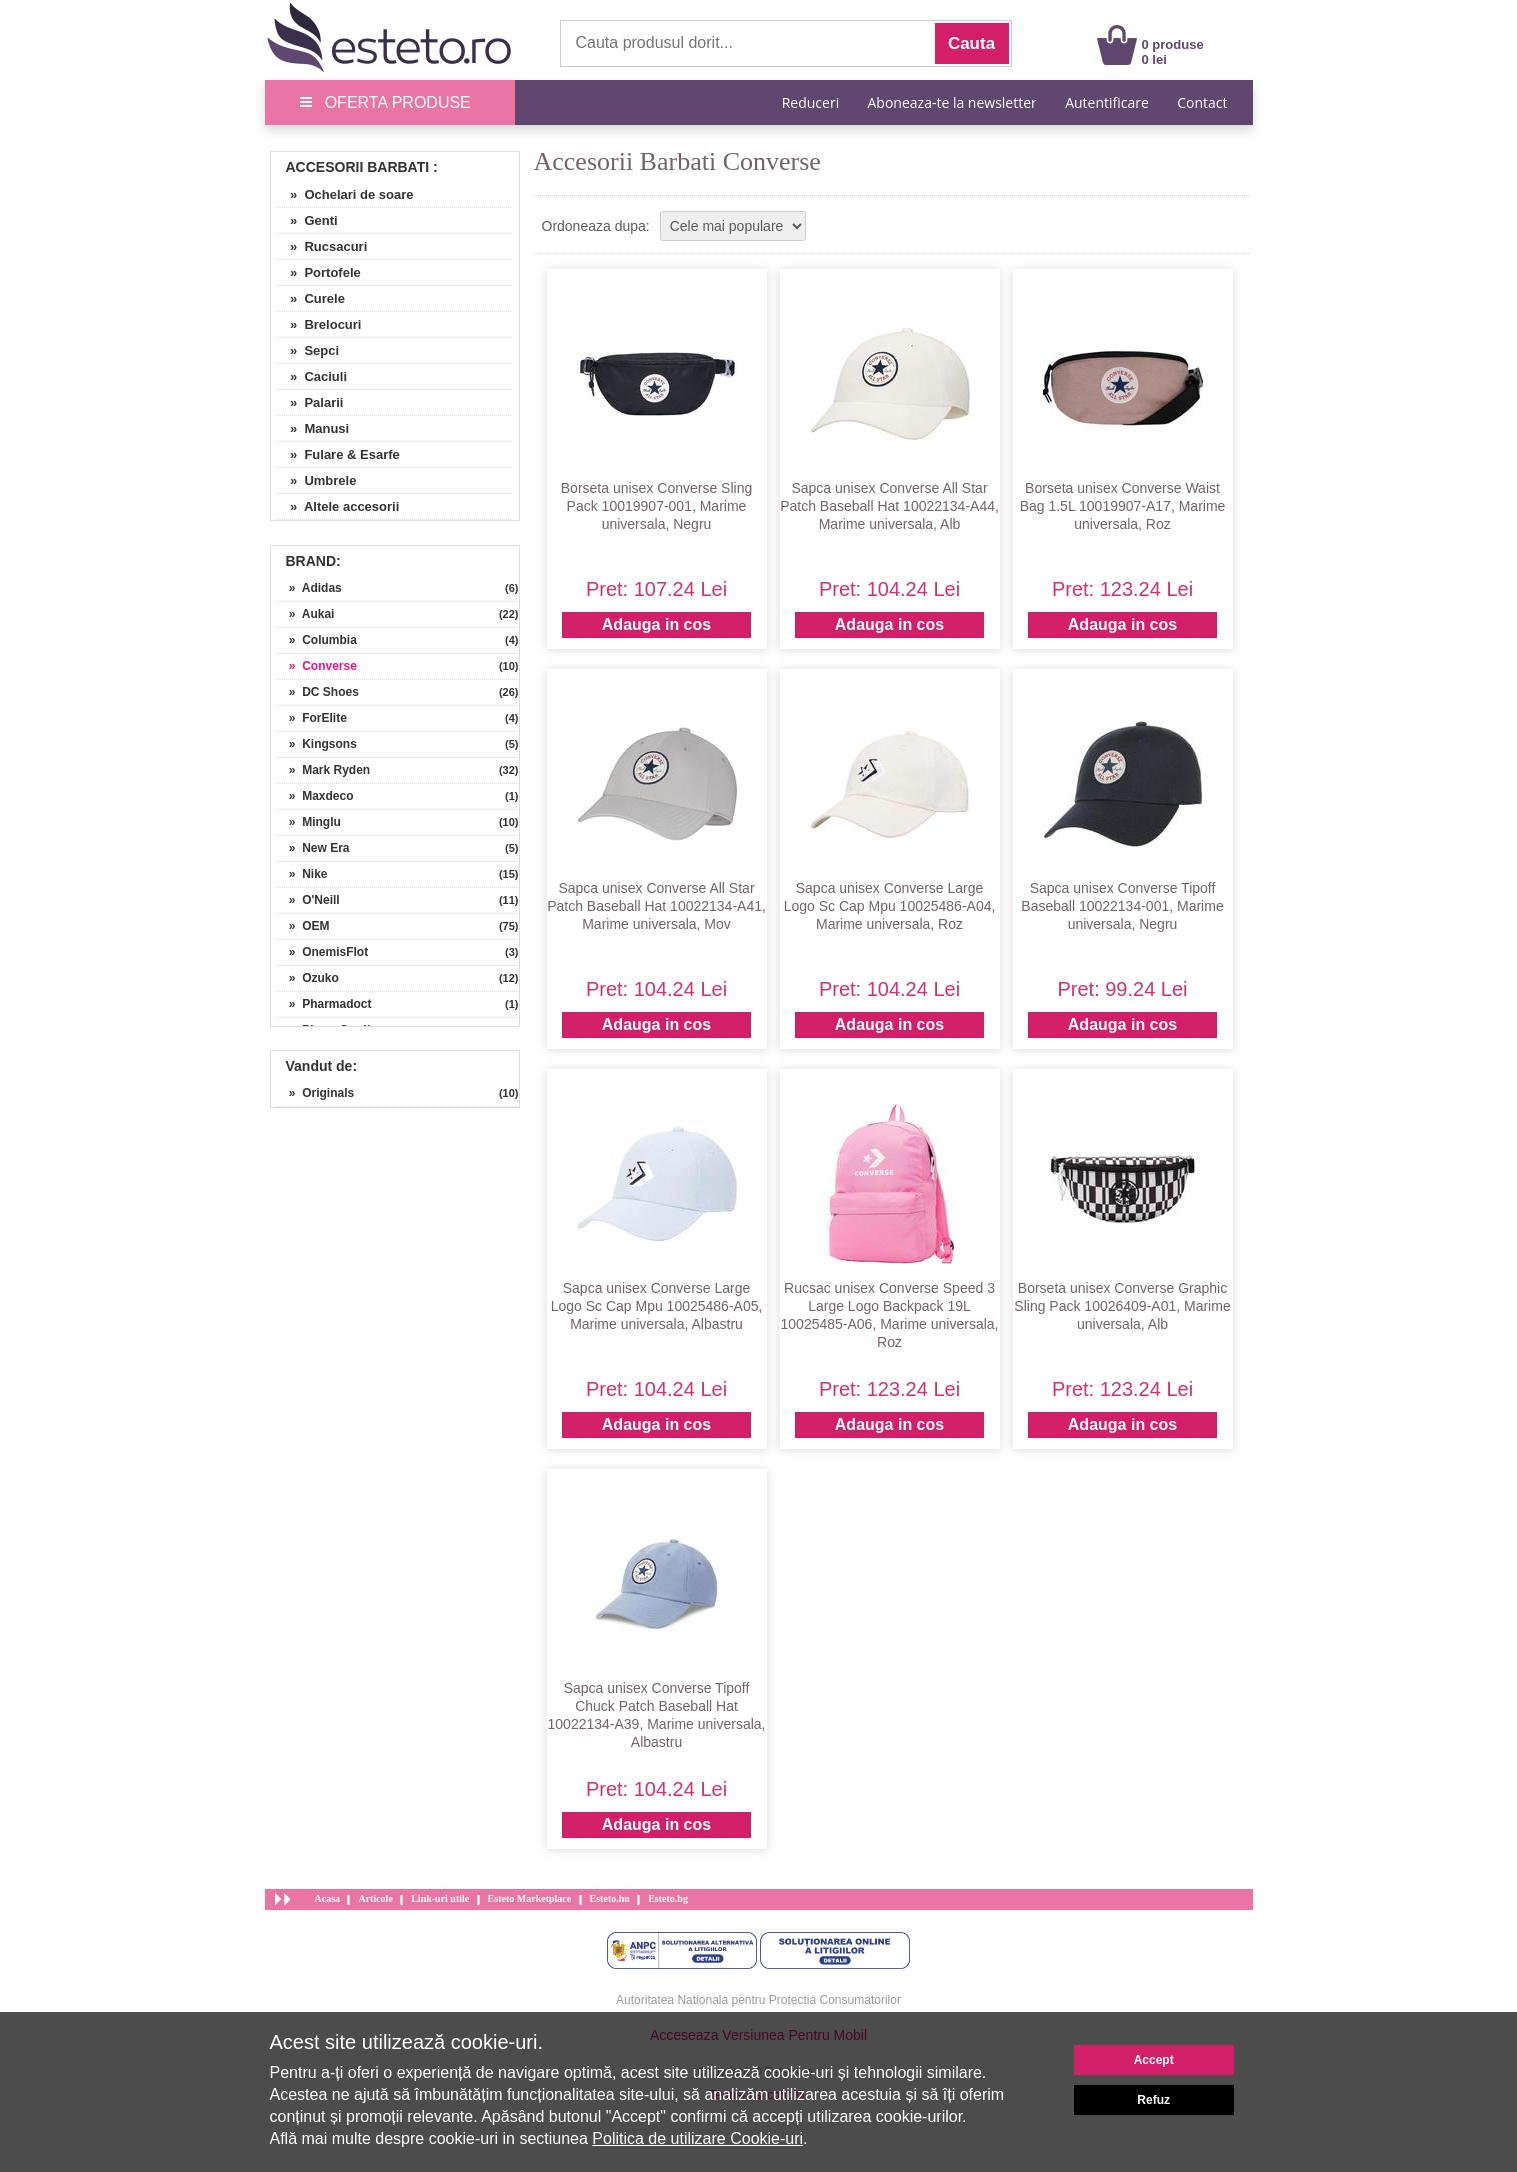 Image resolution: width=1517 pixels, height=2172 pixels. What do you see at coordinates (313, 428) in the screenshot?
I see `» Manusi` at bounding box center [313, 428].